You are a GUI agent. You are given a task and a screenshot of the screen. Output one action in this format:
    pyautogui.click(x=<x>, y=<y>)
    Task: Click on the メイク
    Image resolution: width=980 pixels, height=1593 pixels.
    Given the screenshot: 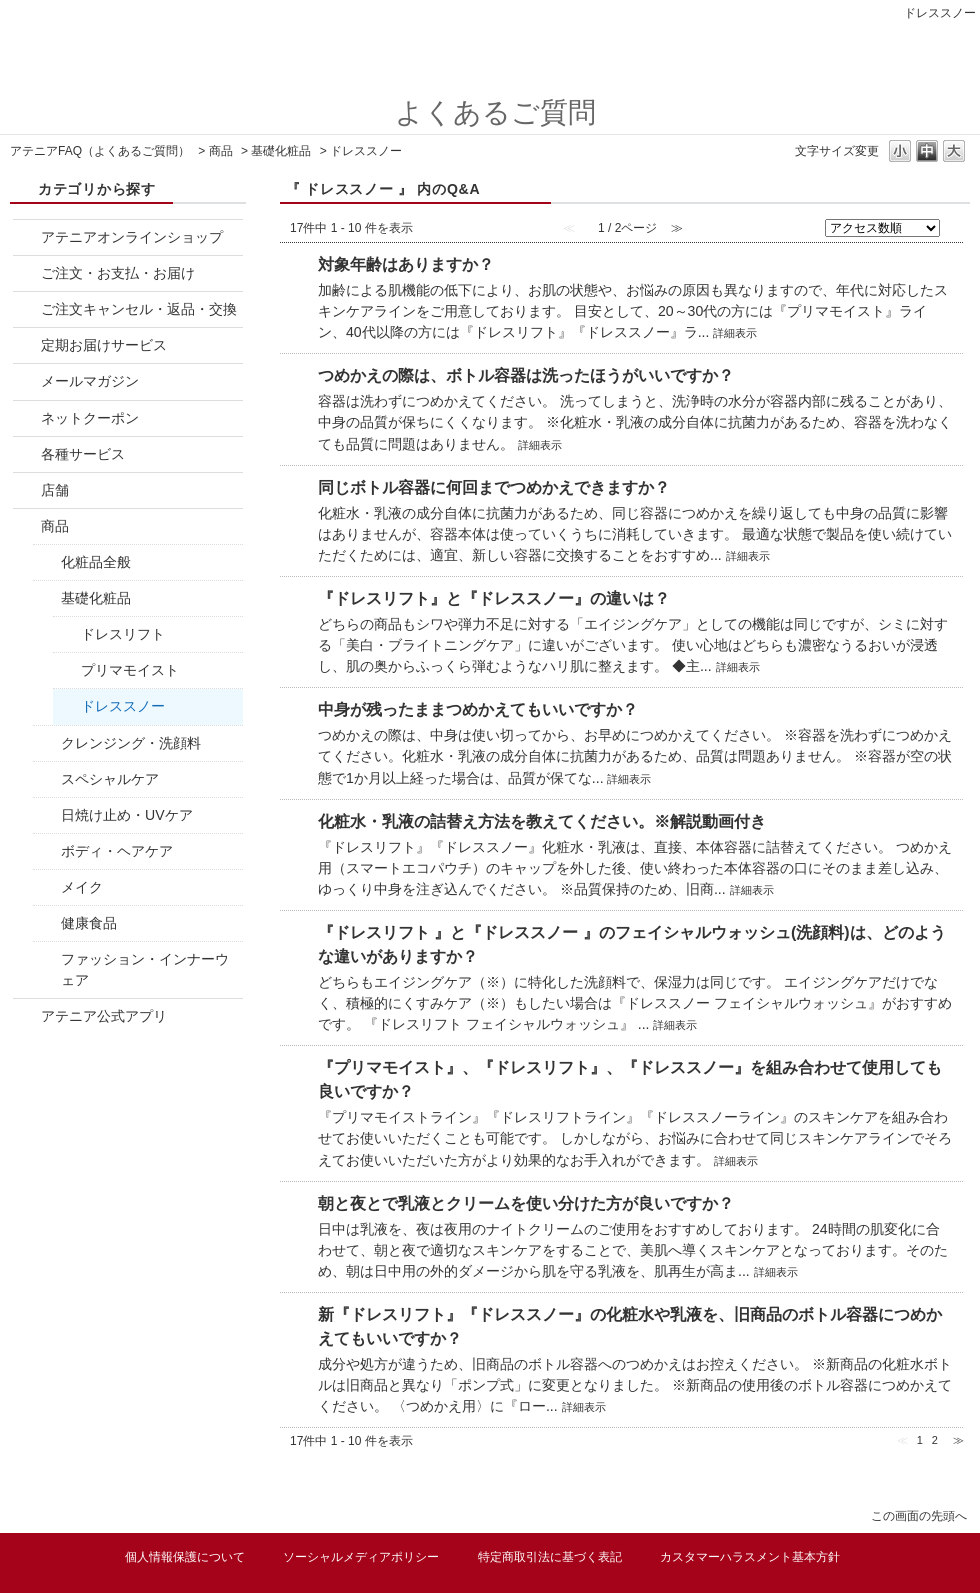 What is the action you would take?
    pyautogui.click(x=82, y=887)
    